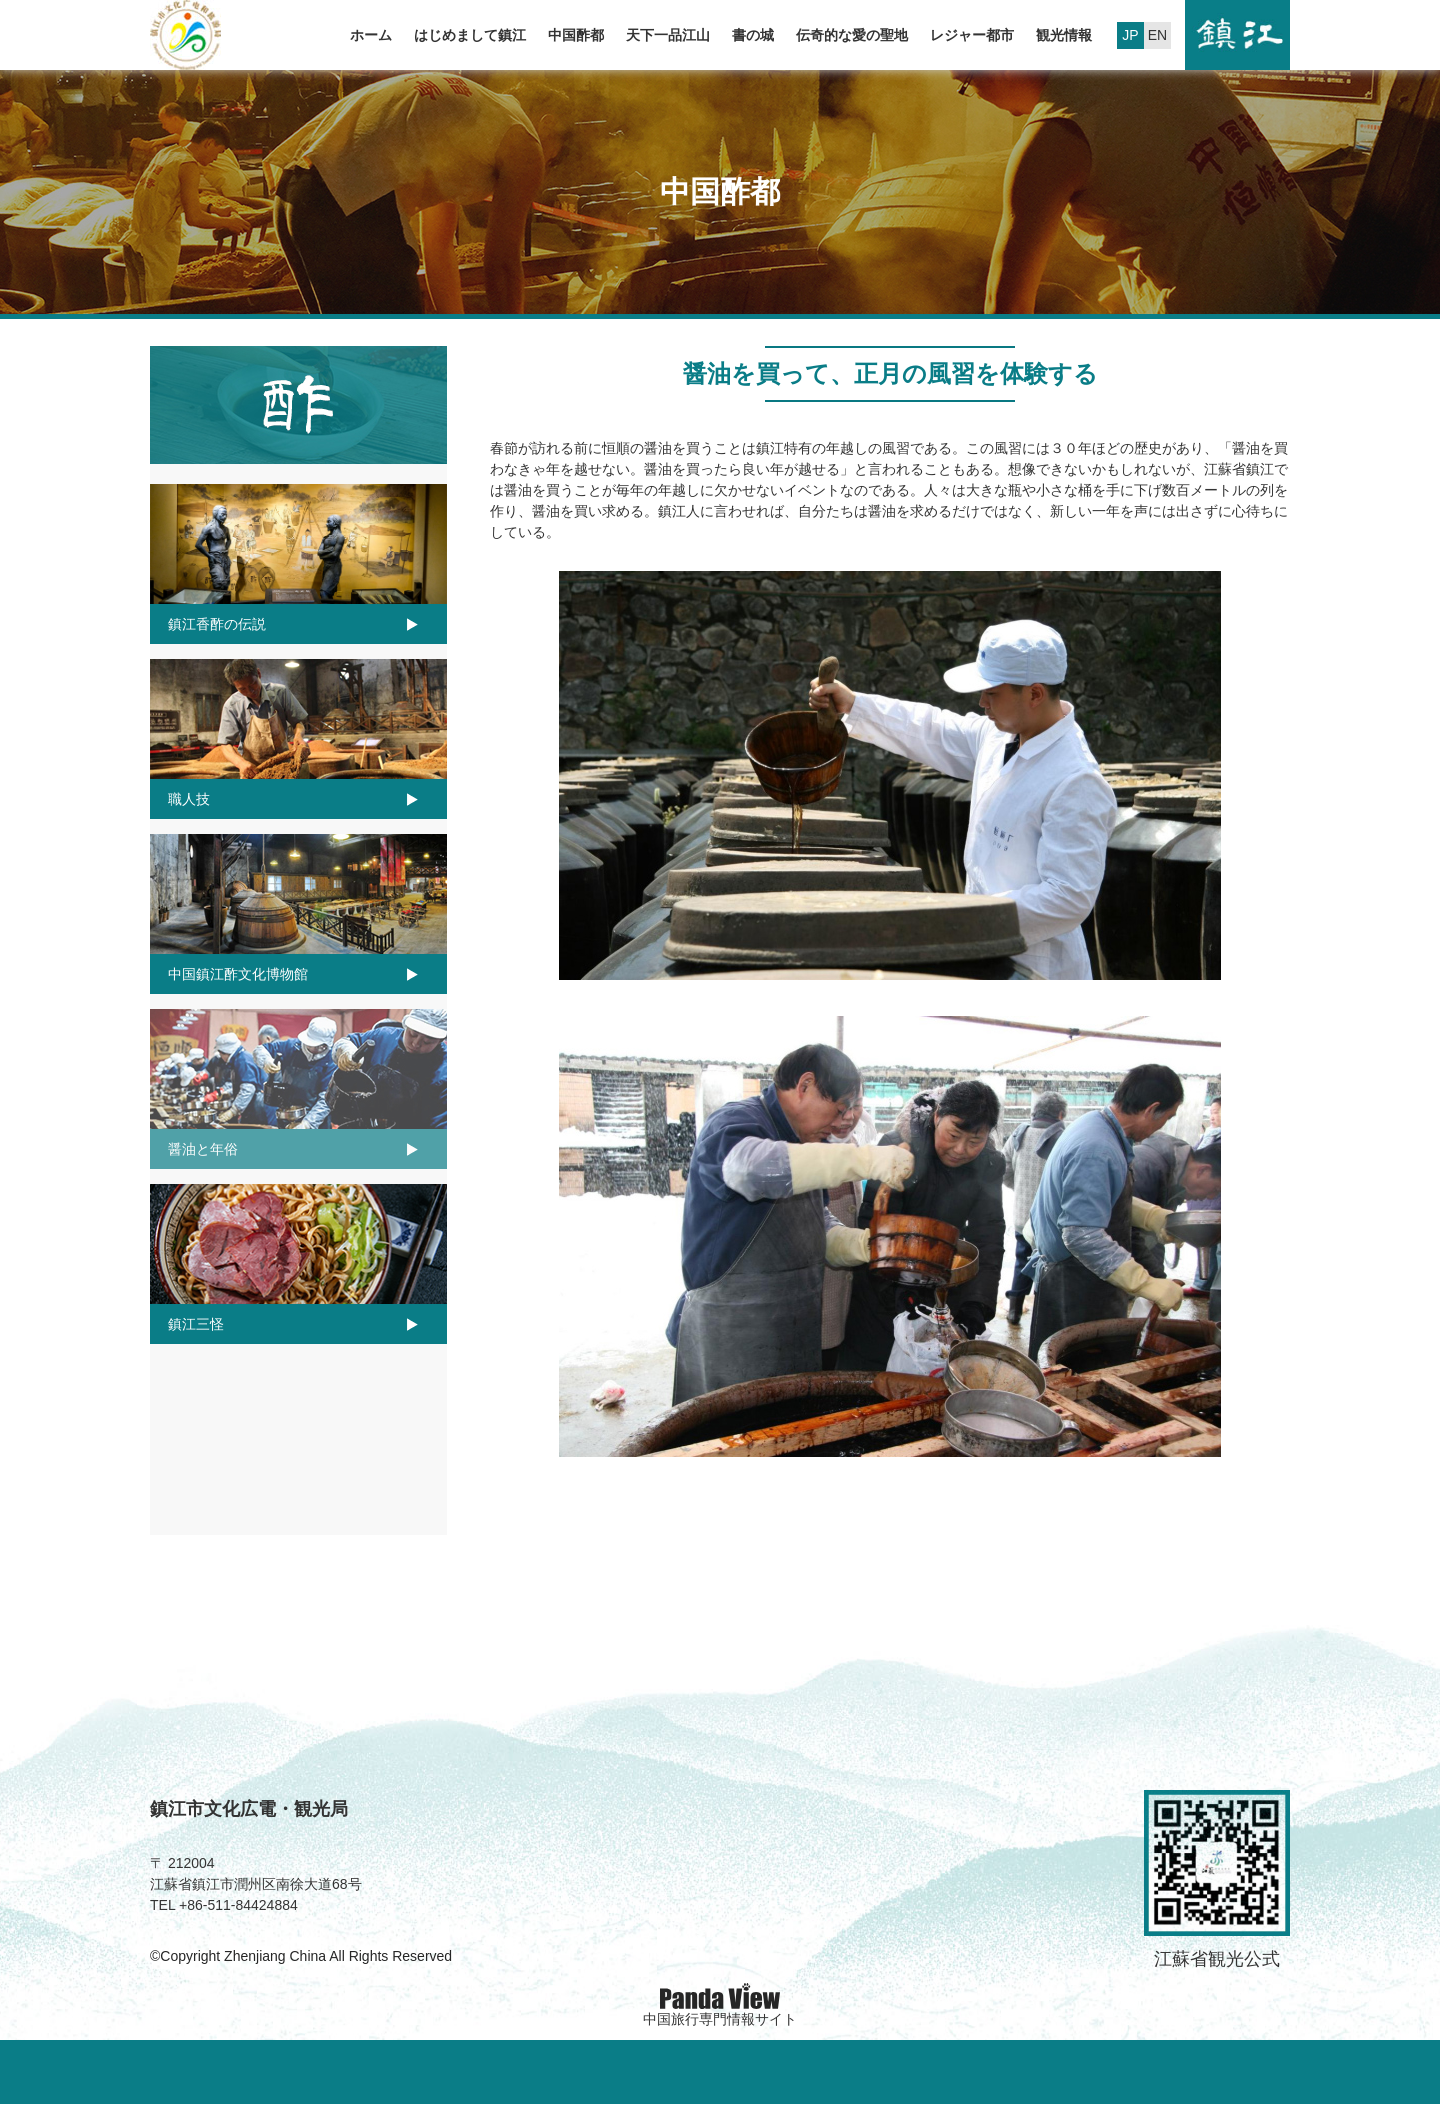  Describe the element at coordinates (852, 35) in the screenshot. I see `伝奇的な愛の聖地` at that location.